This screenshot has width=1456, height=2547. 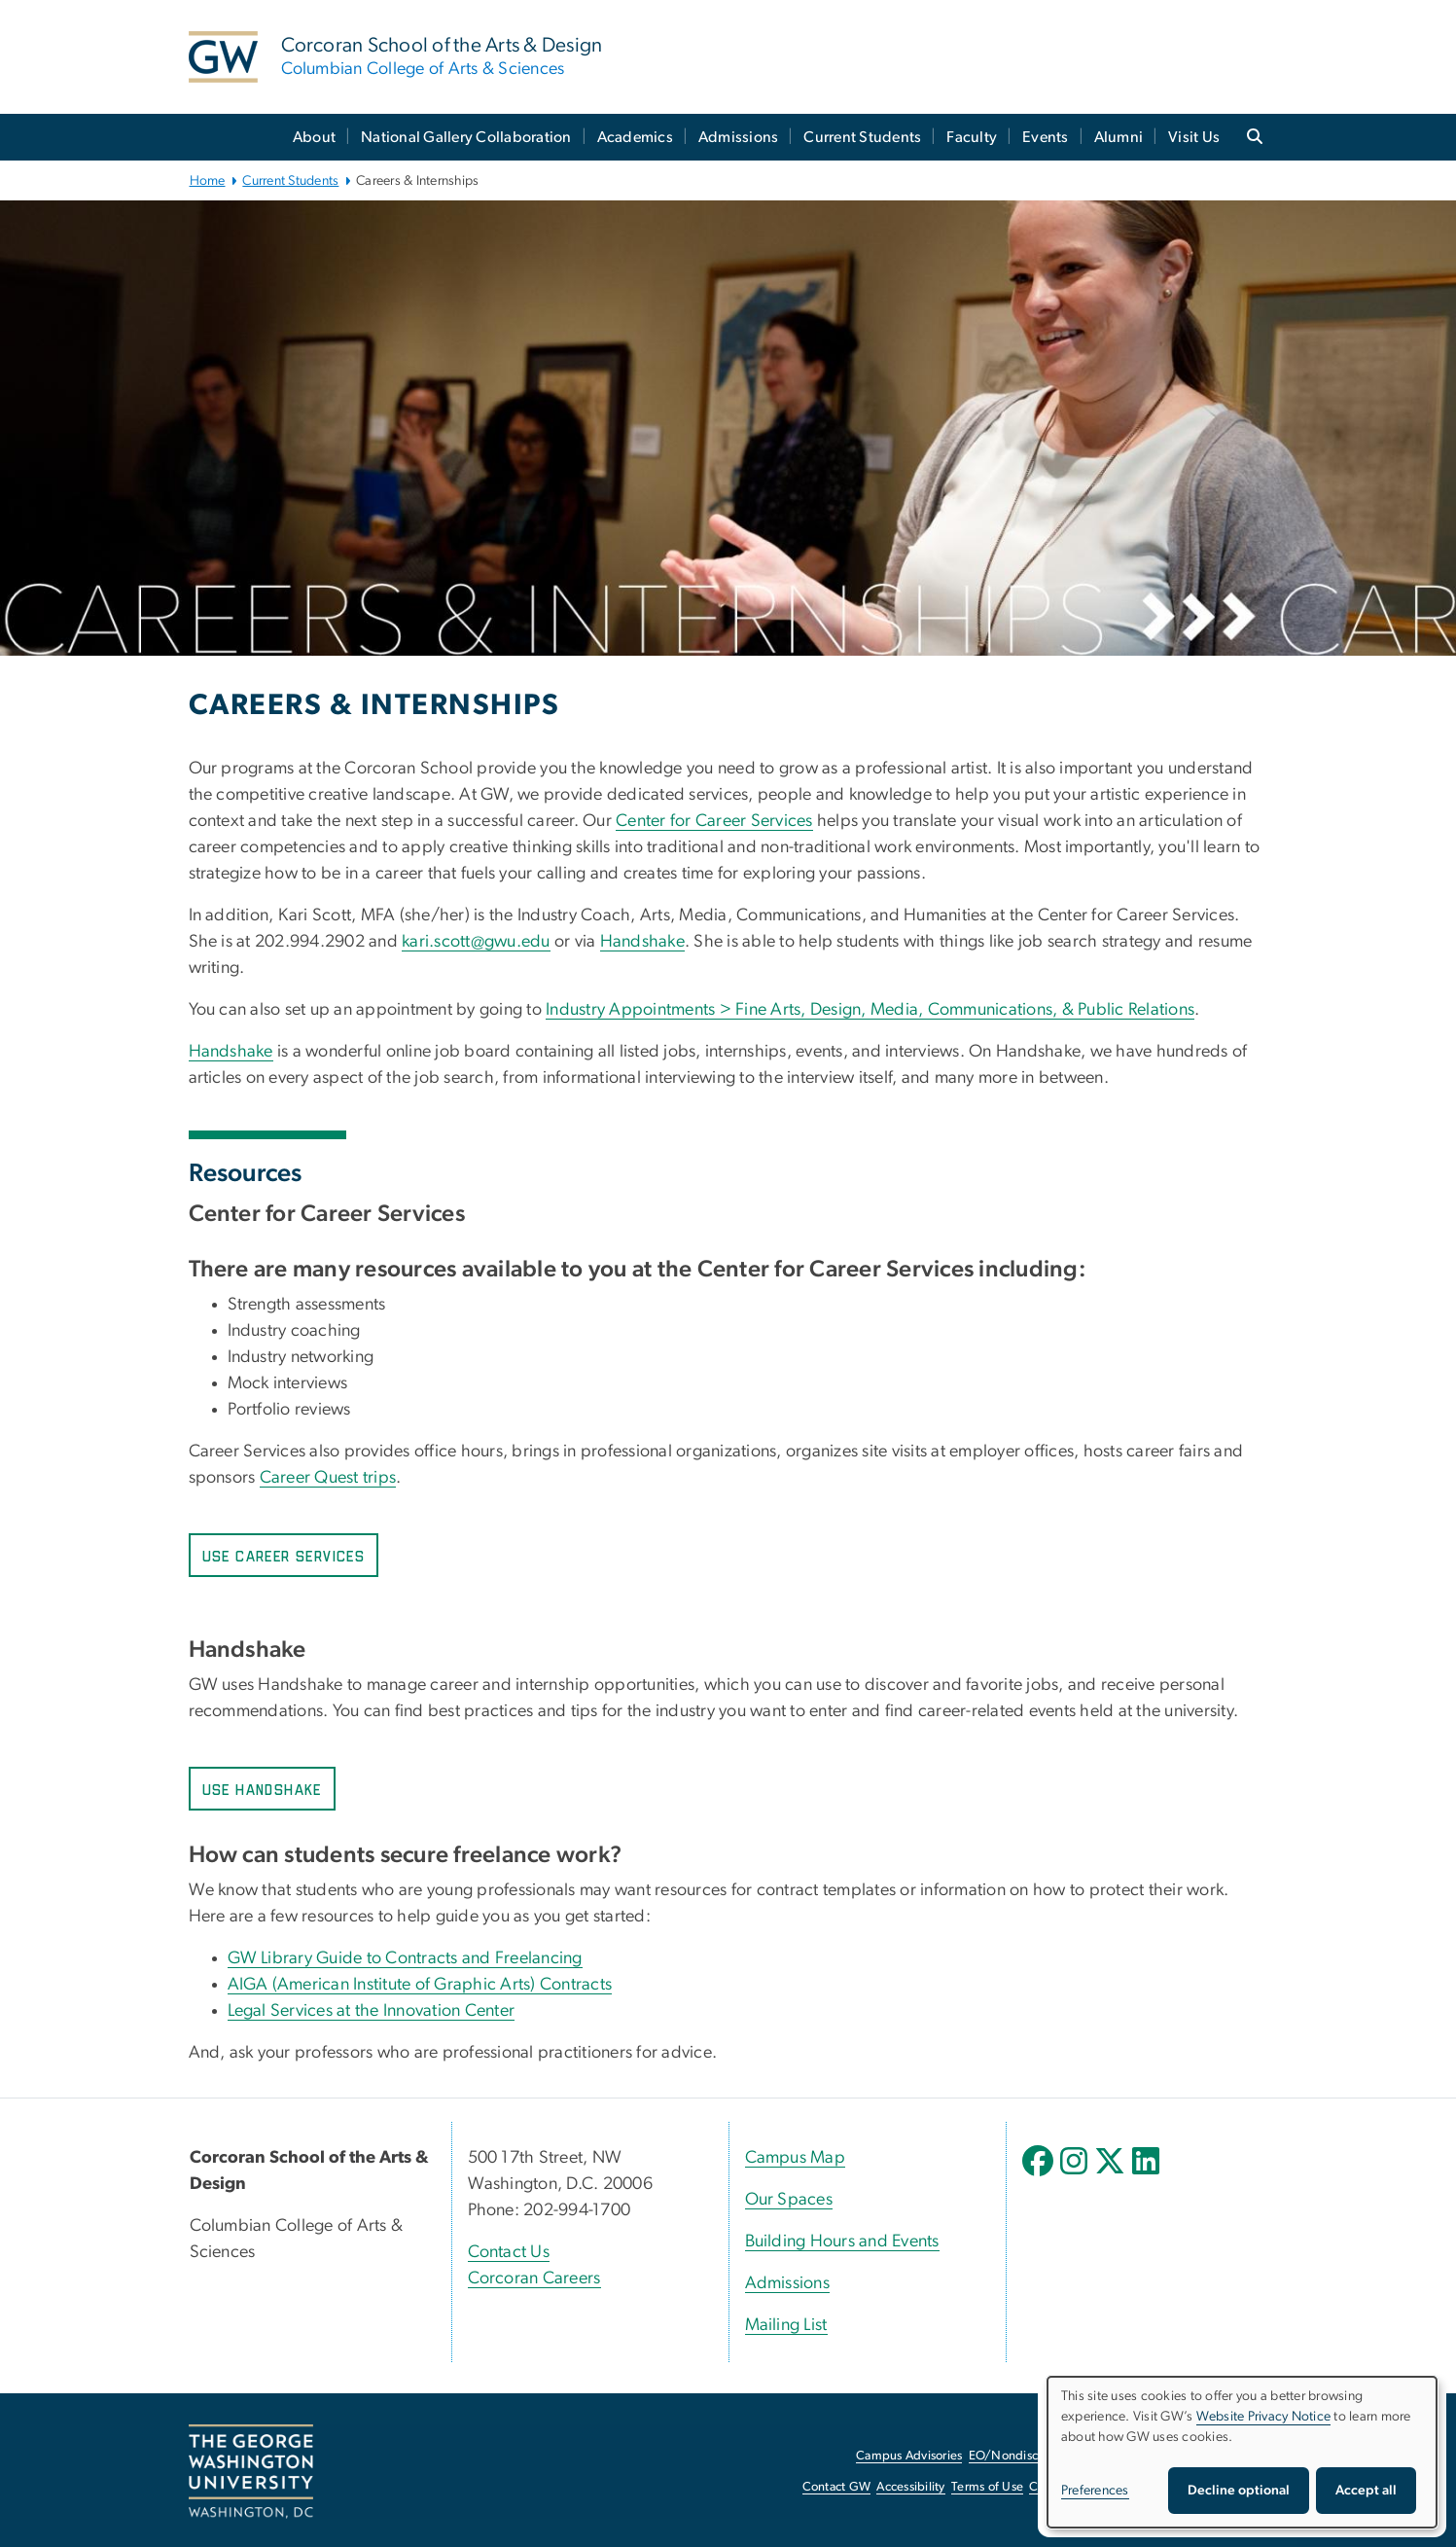 What do you see at coordinates (738, 137) in the screenshot?
I see `Admissions` at bounding box center [738, 137].